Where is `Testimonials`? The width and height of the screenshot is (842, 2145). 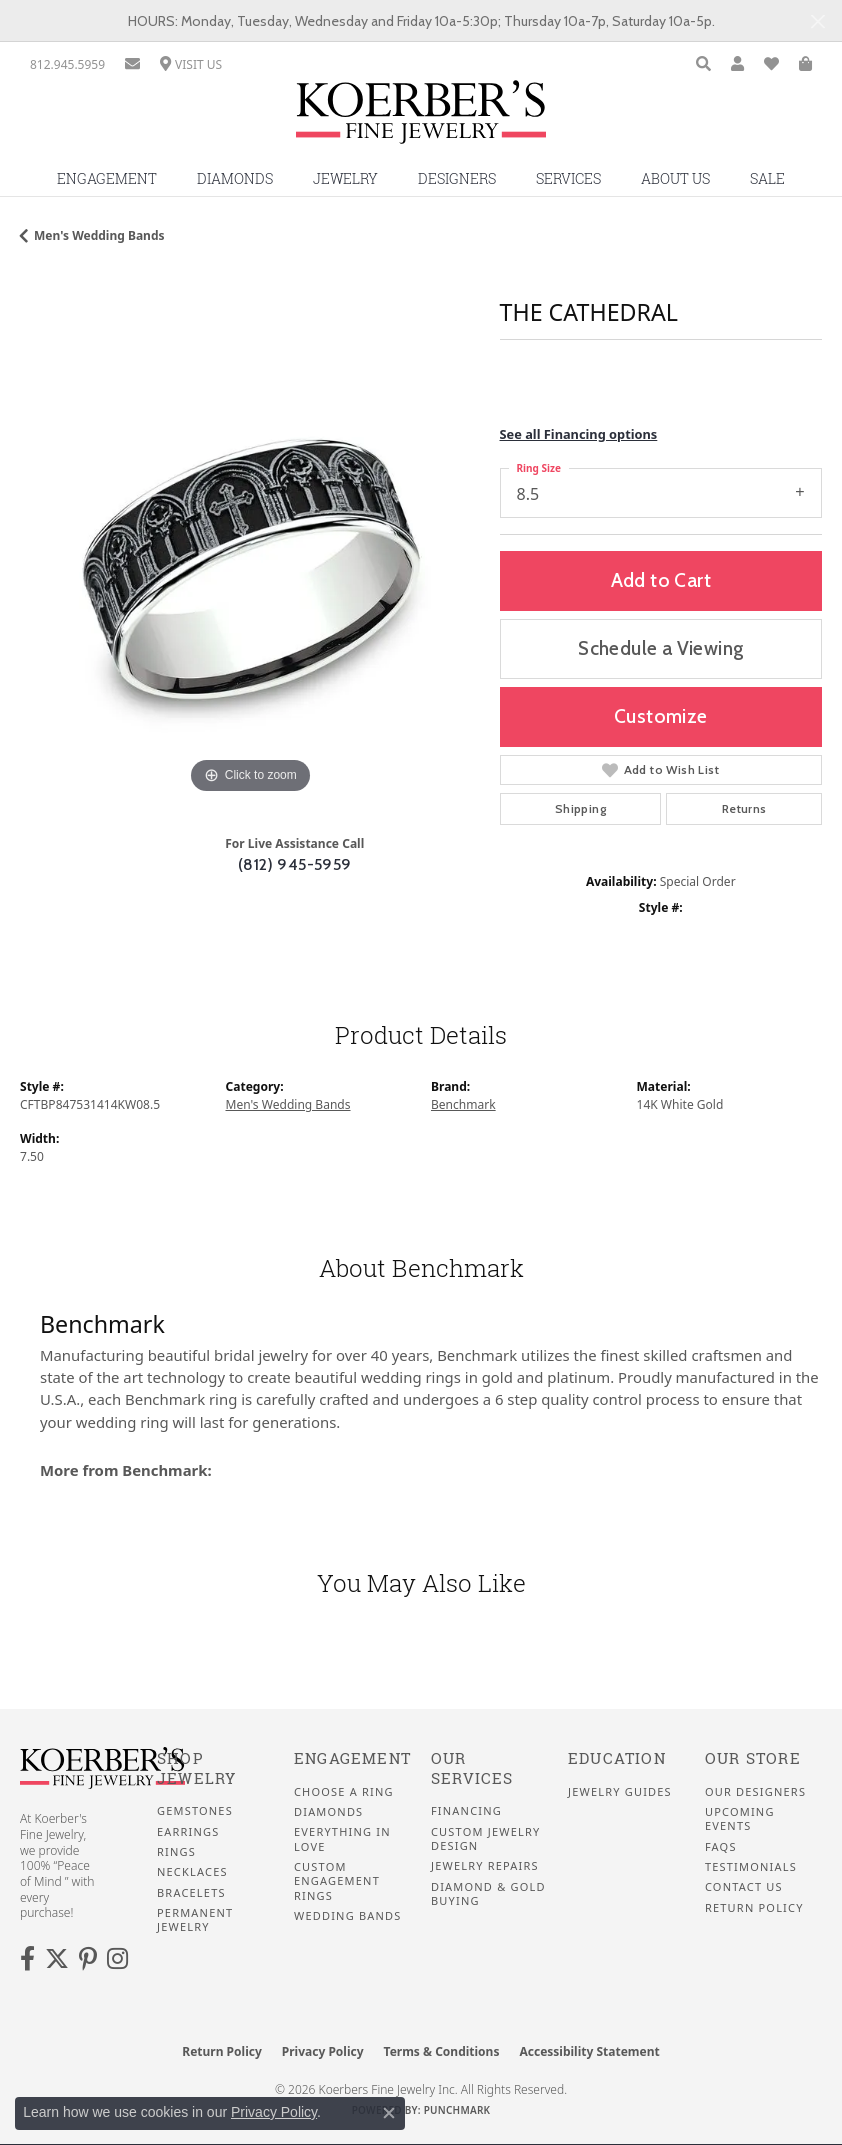
Testimonials is located at coordinates (751, 1867).